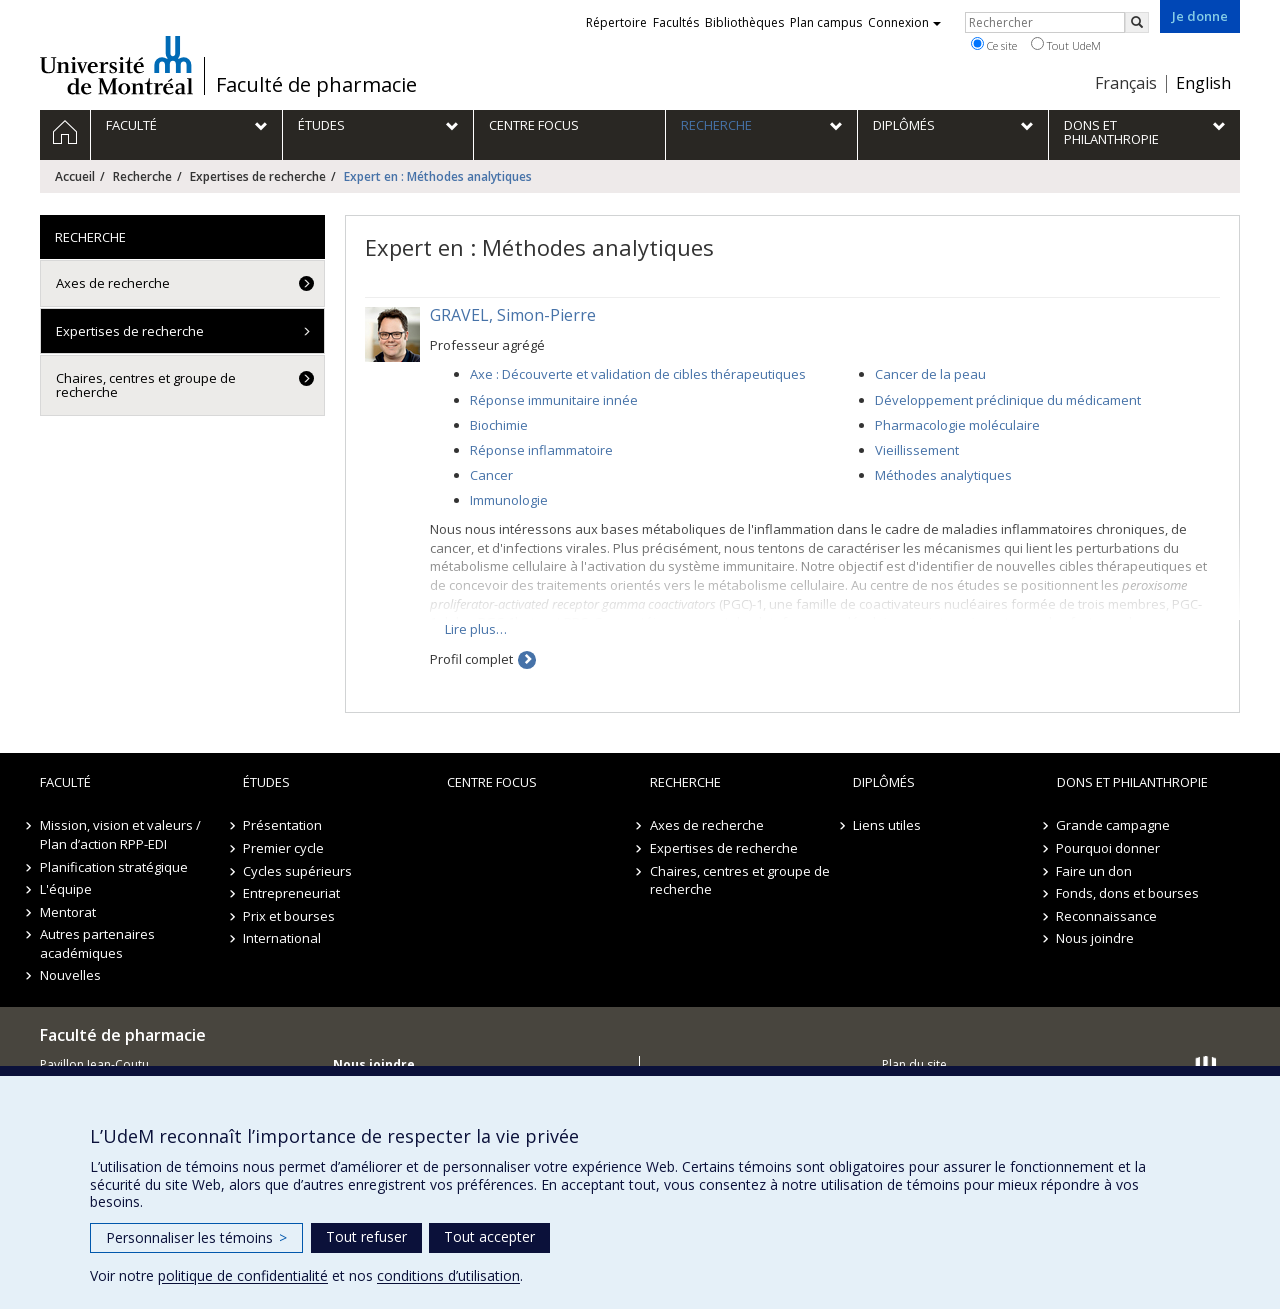 The image size is (1280, 1309). Describe the element at coordinates (116, 65) in the screenshot. I see `Université de Montréal` at that location.